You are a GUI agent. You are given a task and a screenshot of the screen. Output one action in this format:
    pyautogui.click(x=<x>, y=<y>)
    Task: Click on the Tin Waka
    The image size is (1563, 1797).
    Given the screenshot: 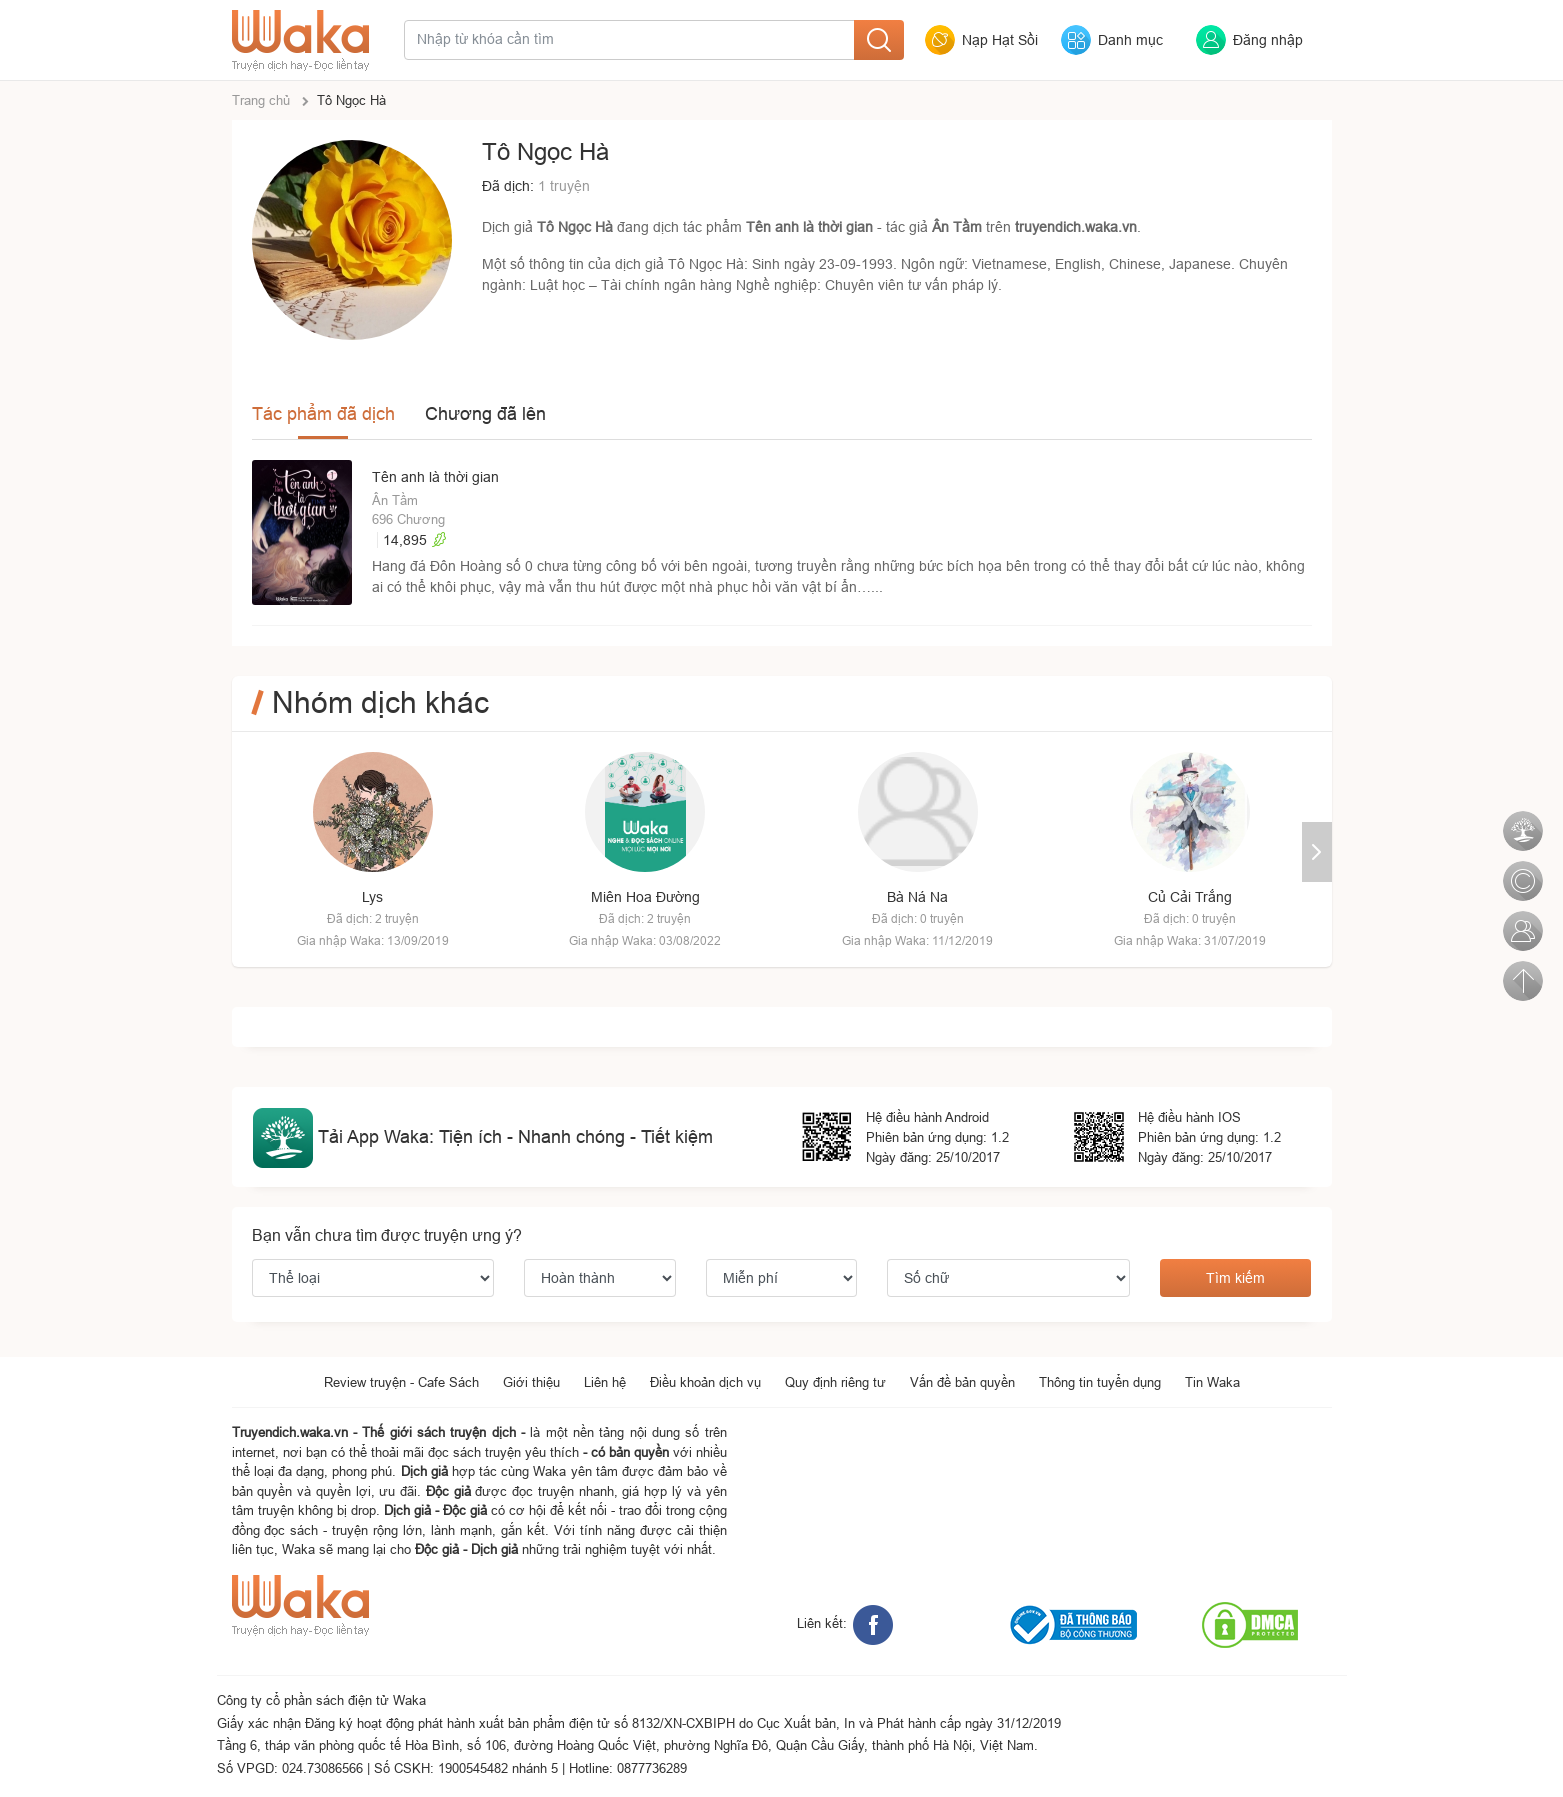 What is the action you would take?
    pyautogui.click(x=1212, y=1382)
    